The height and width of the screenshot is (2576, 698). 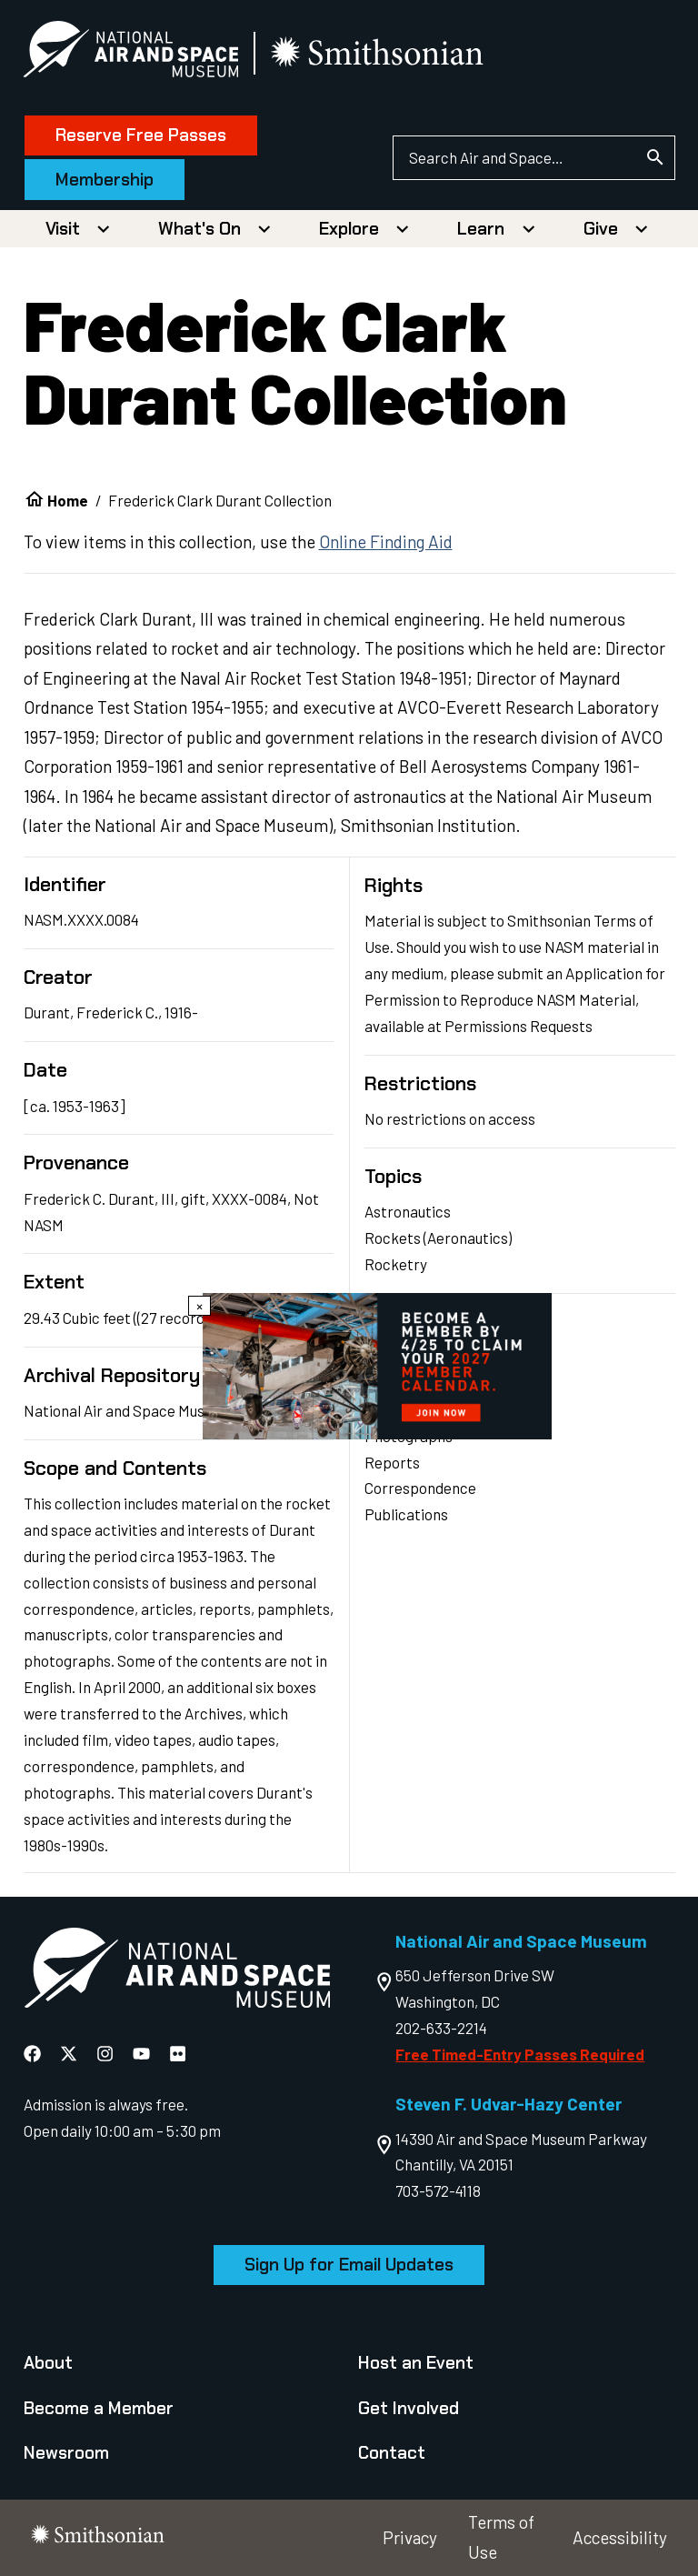 What do you see at coordinates (441, 2028) in the screenshot?
I see `202-633-2214` at bounding box center [441, 2028].